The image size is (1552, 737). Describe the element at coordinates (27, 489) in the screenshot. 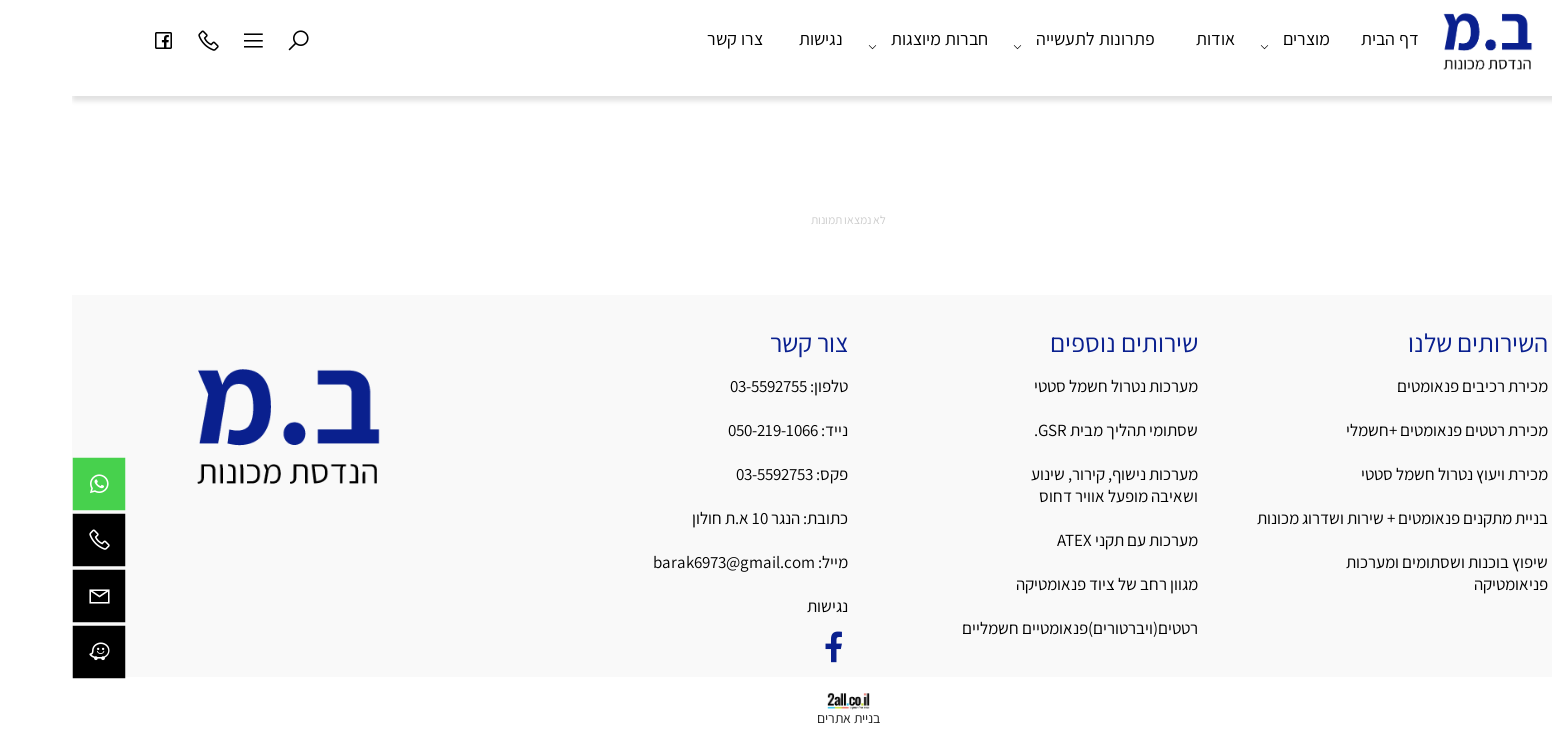

I see `[Whatsapp]` at that location.